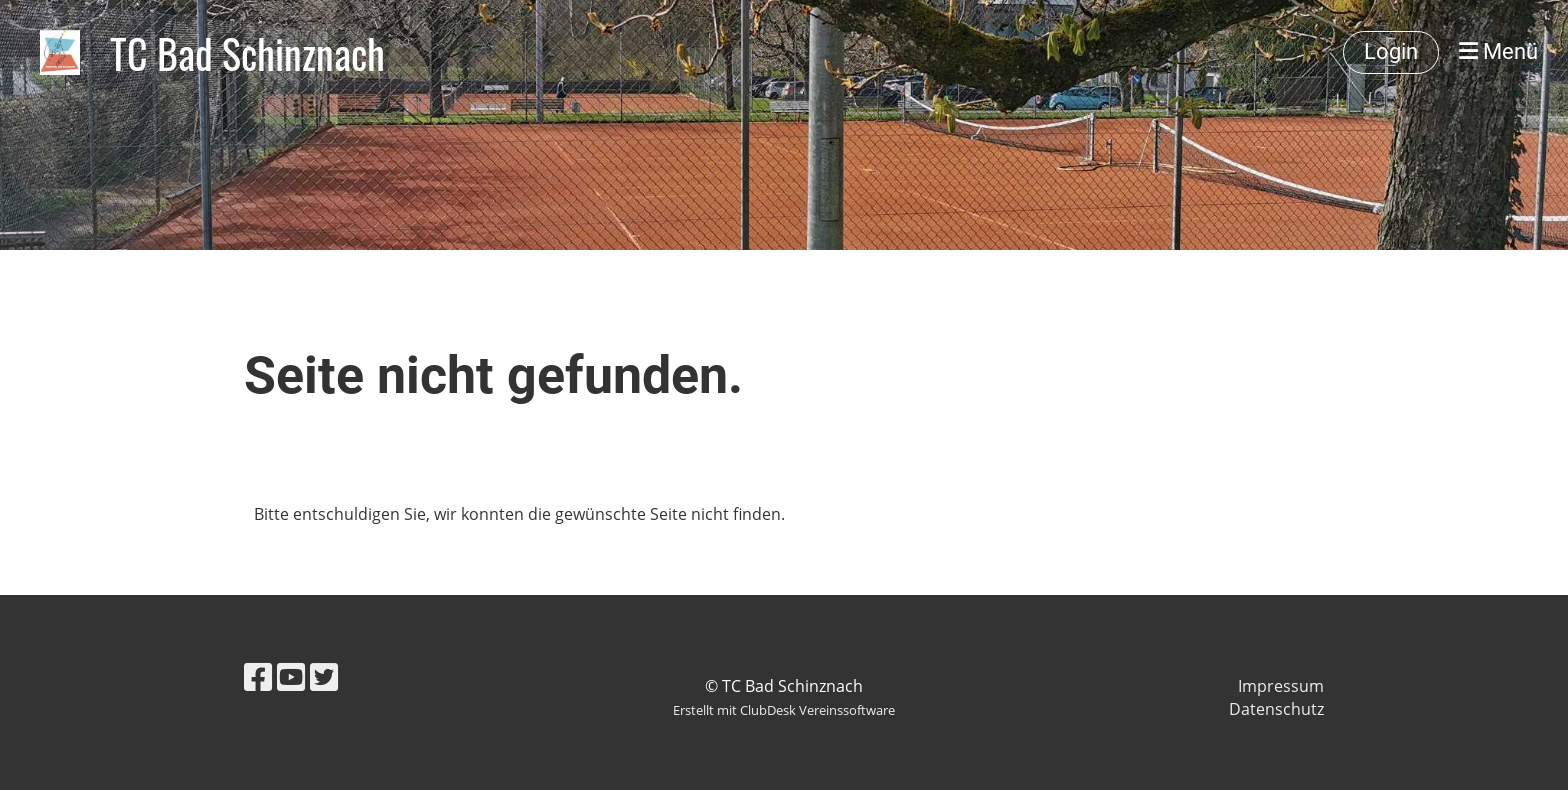 The height and width of the screenshot is (790, 1568). What do you see at coordinates (1498, 51) in the screenshot?
I see `Menü` at bounding box center [1498, 51].